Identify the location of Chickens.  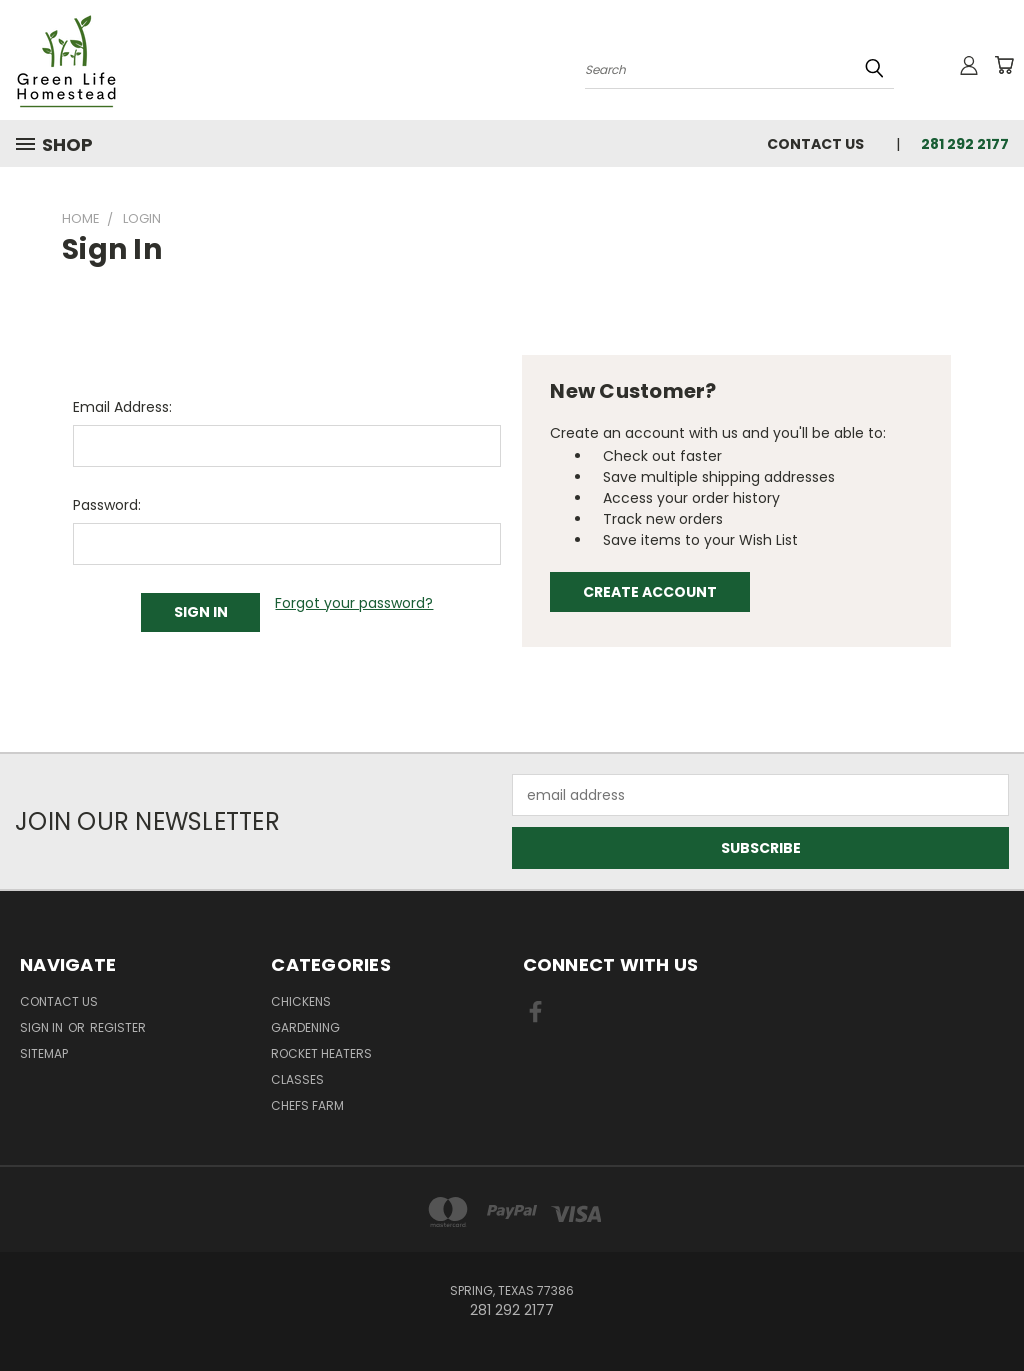
(301, 1001).